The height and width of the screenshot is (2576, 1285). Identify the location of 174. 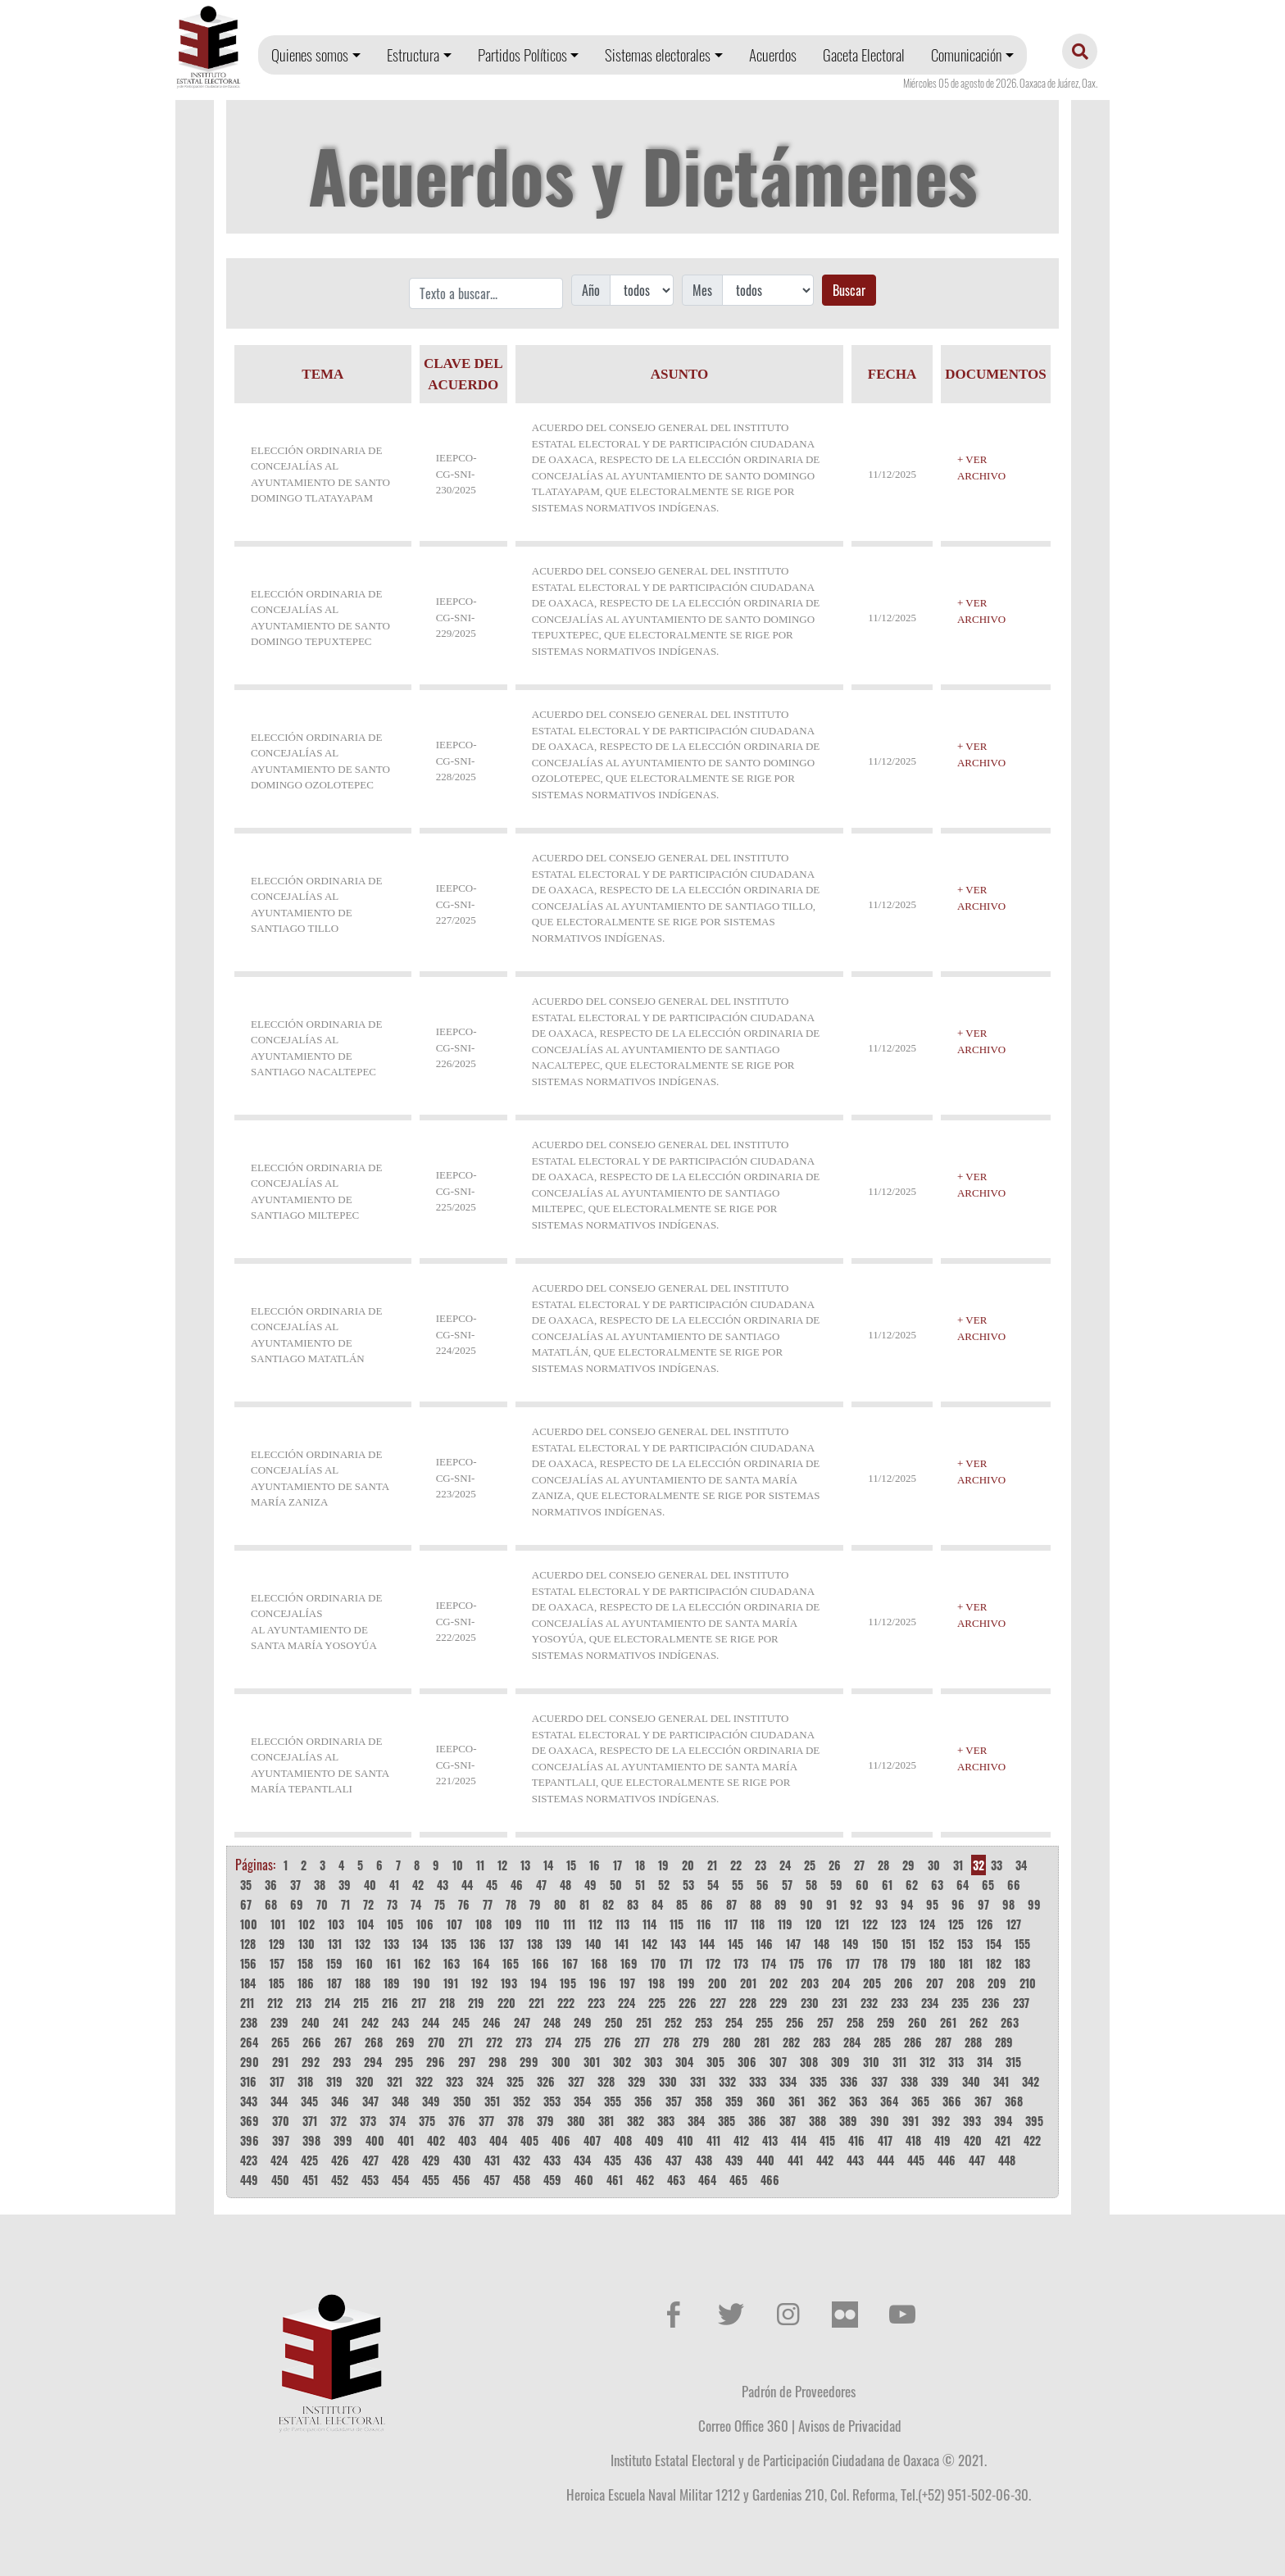
(768, 1963).